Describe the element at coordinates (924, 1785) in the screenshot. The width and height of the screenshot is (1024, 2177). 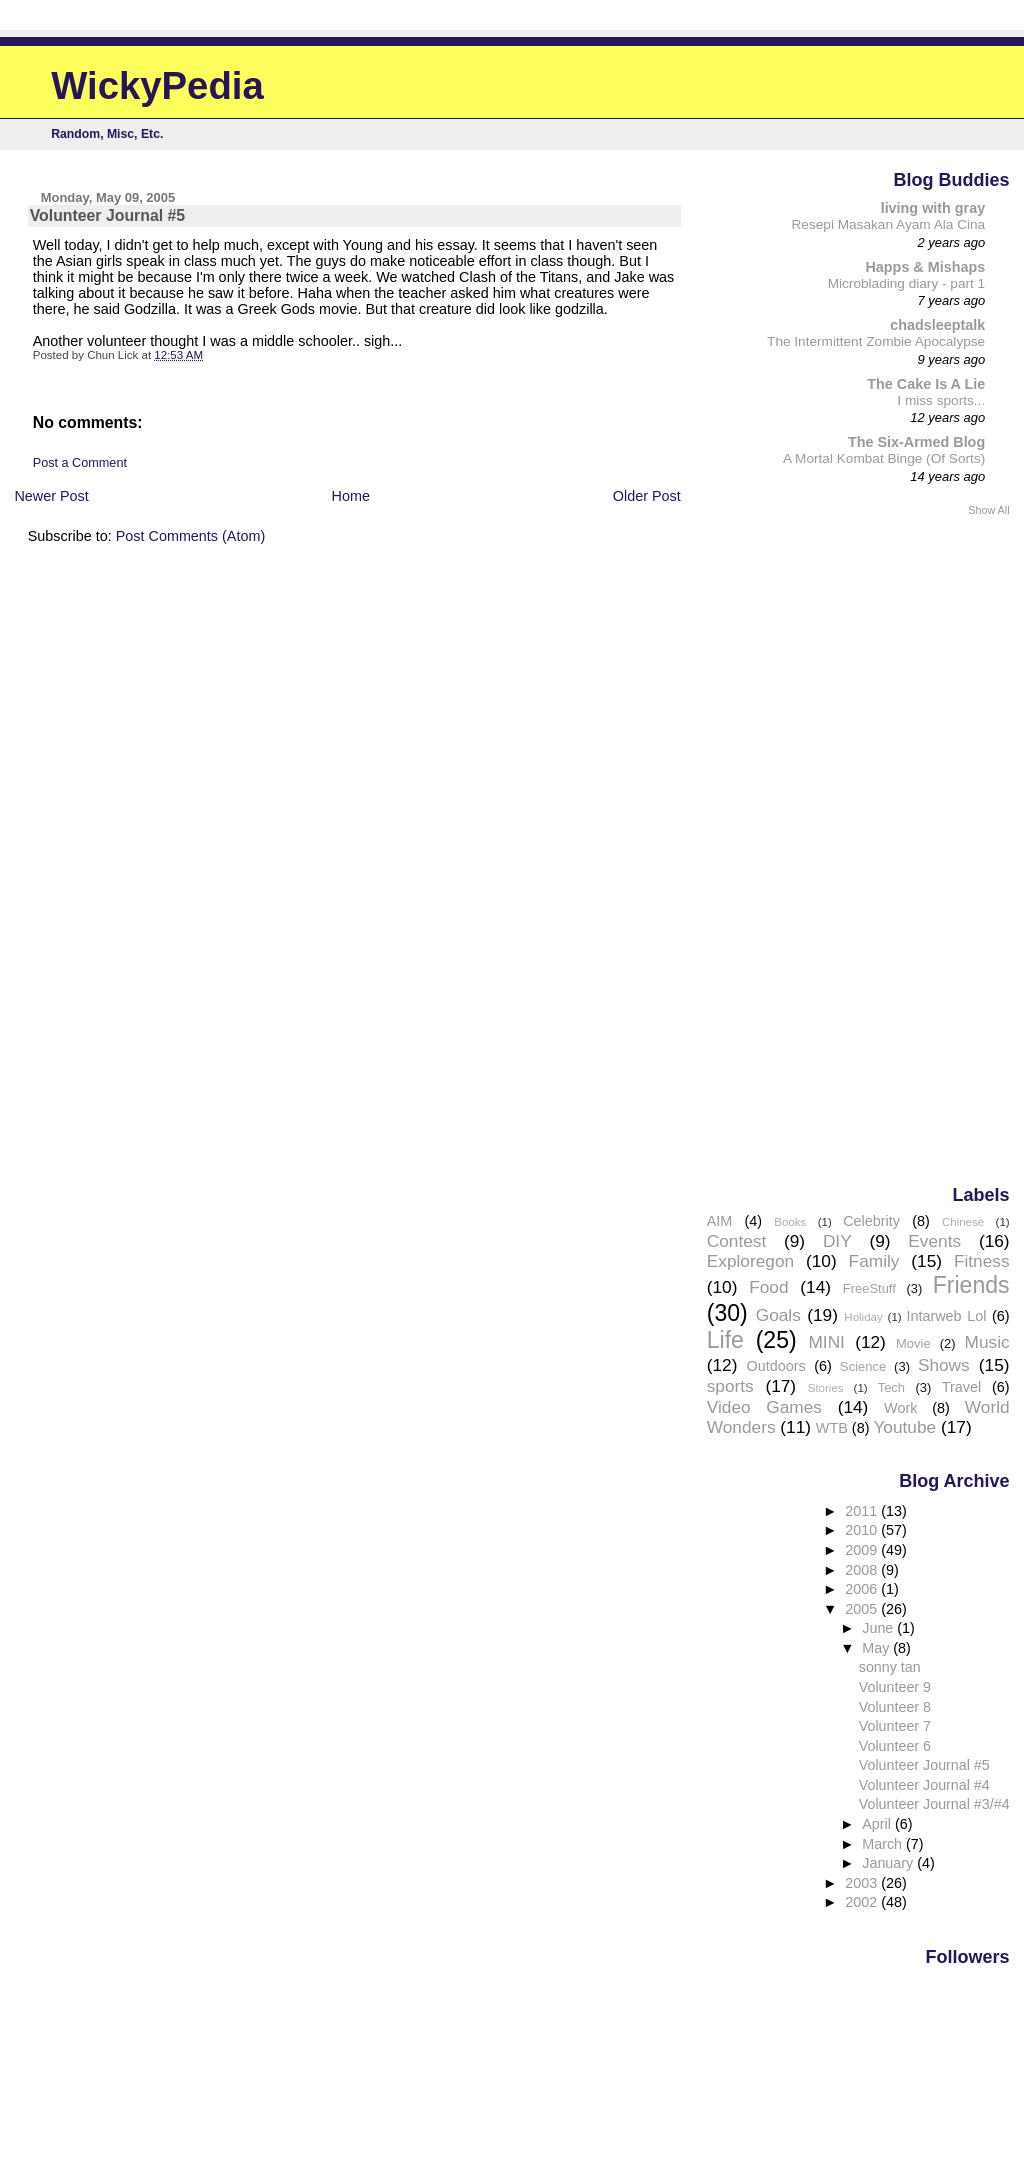
I see `Volunteer Journal #4` at that location.